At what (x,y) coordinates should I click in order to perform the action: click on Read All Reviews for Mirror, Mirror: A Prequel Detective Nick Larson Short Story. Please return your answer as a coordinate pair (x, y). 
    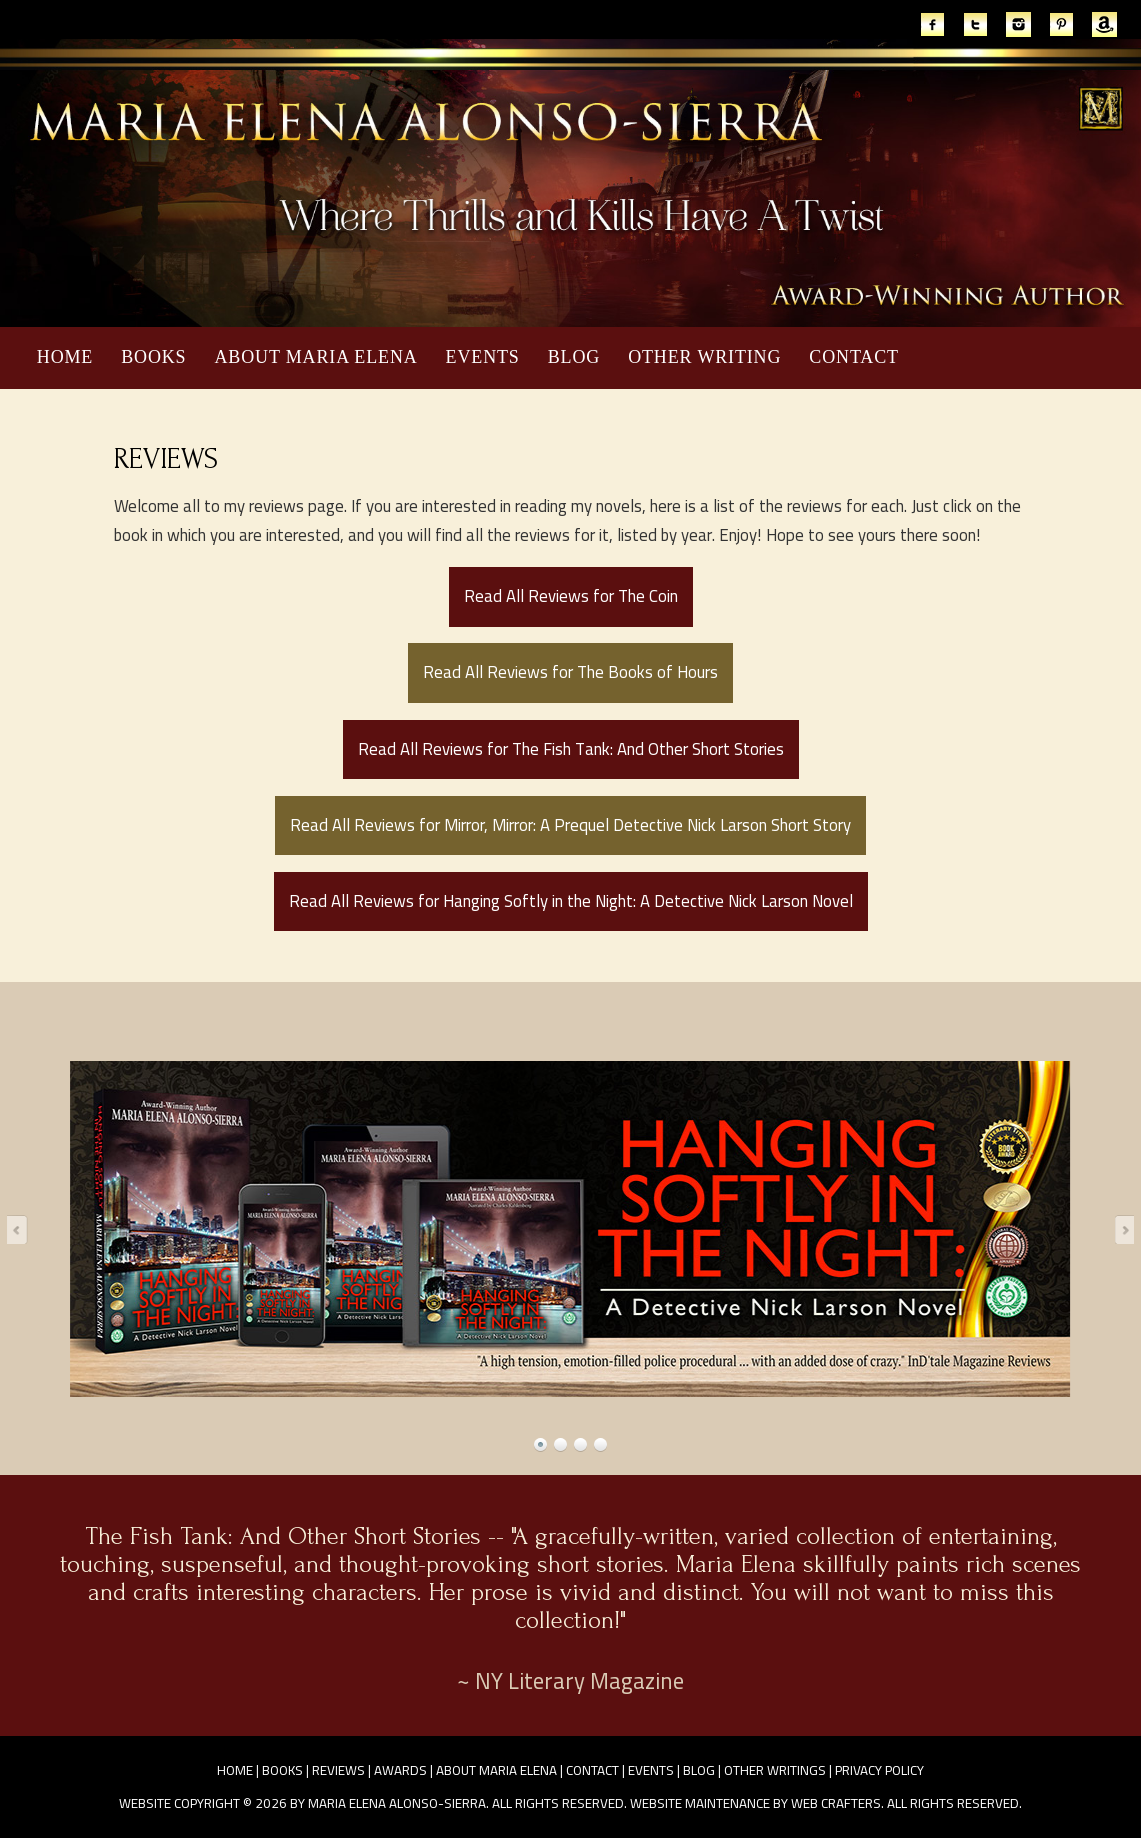
    Looking at the image, I should click on (570, 825).